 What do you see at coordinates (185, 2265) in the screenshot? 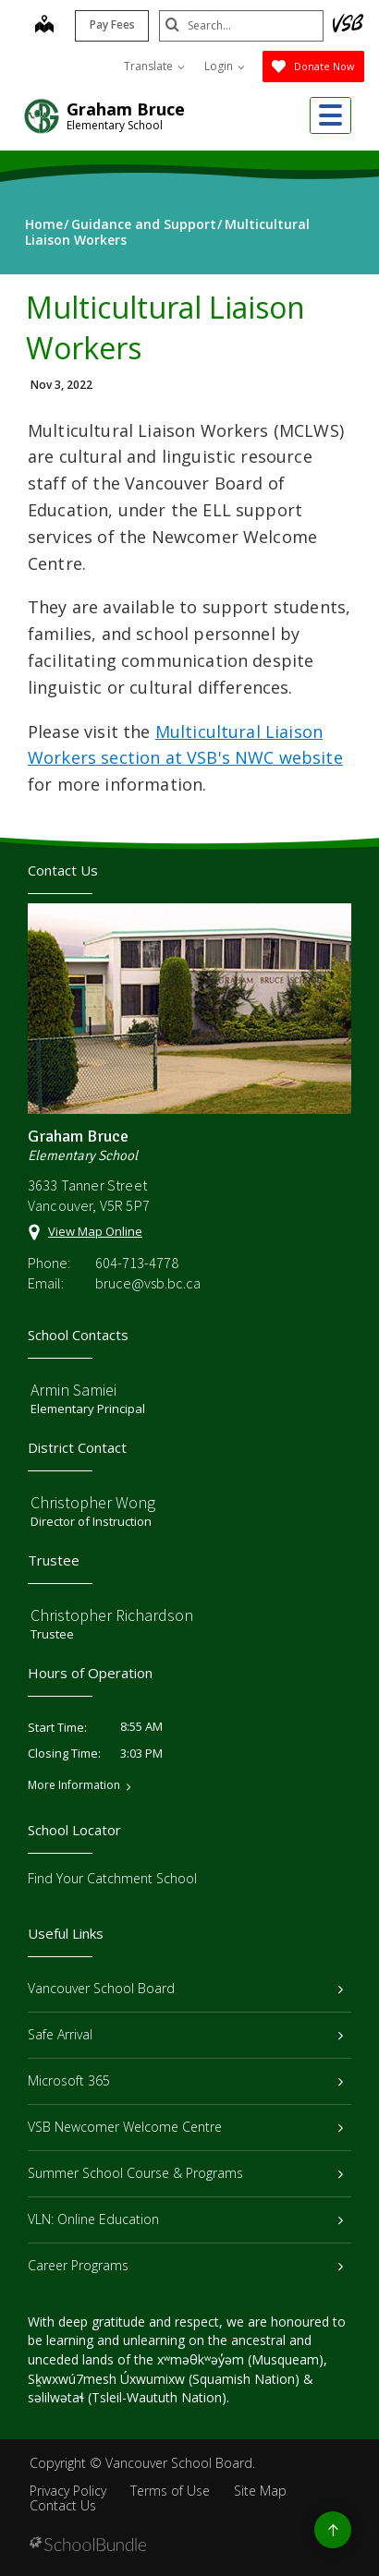
I see `Career Programs` at bounding box center [185, 2265].